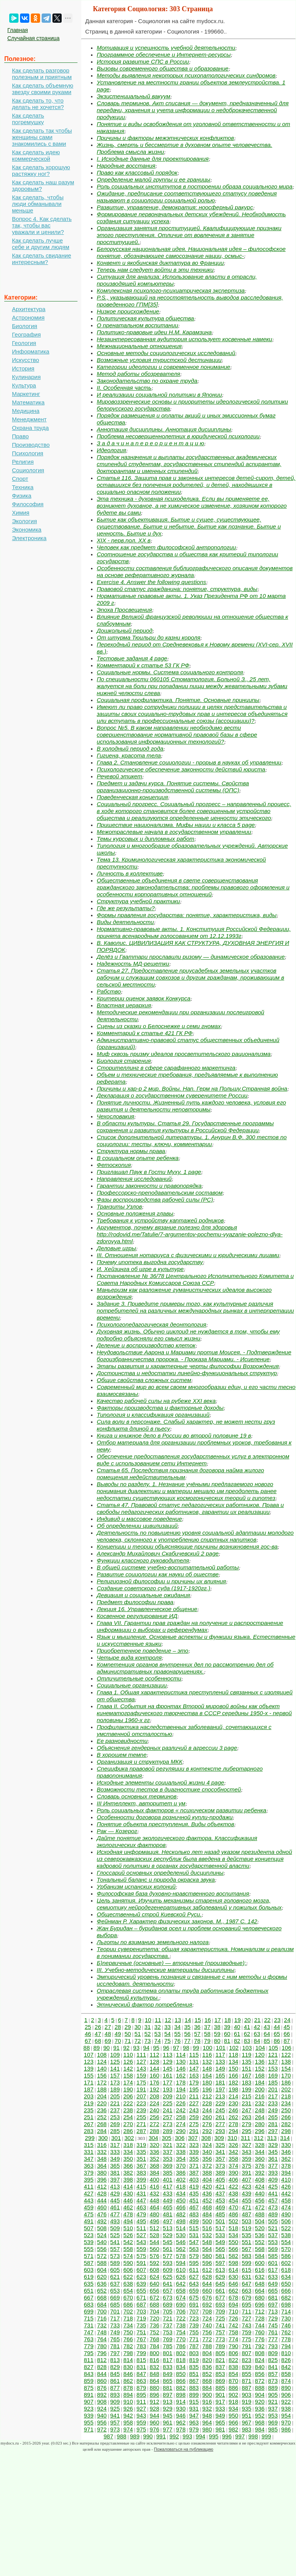 The height and width of the screenshot is (2576, 296). Describe the element at coordinates (128, 2353) in the screenshot. I see `798` at that location.